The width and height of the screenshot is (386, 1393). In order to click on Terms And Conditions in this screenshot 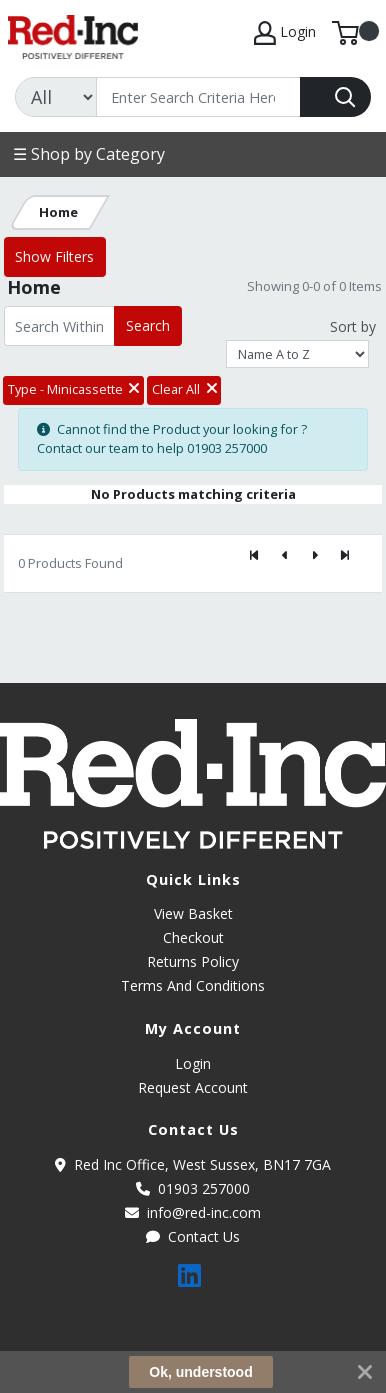, I will do `click(193, 985)`.